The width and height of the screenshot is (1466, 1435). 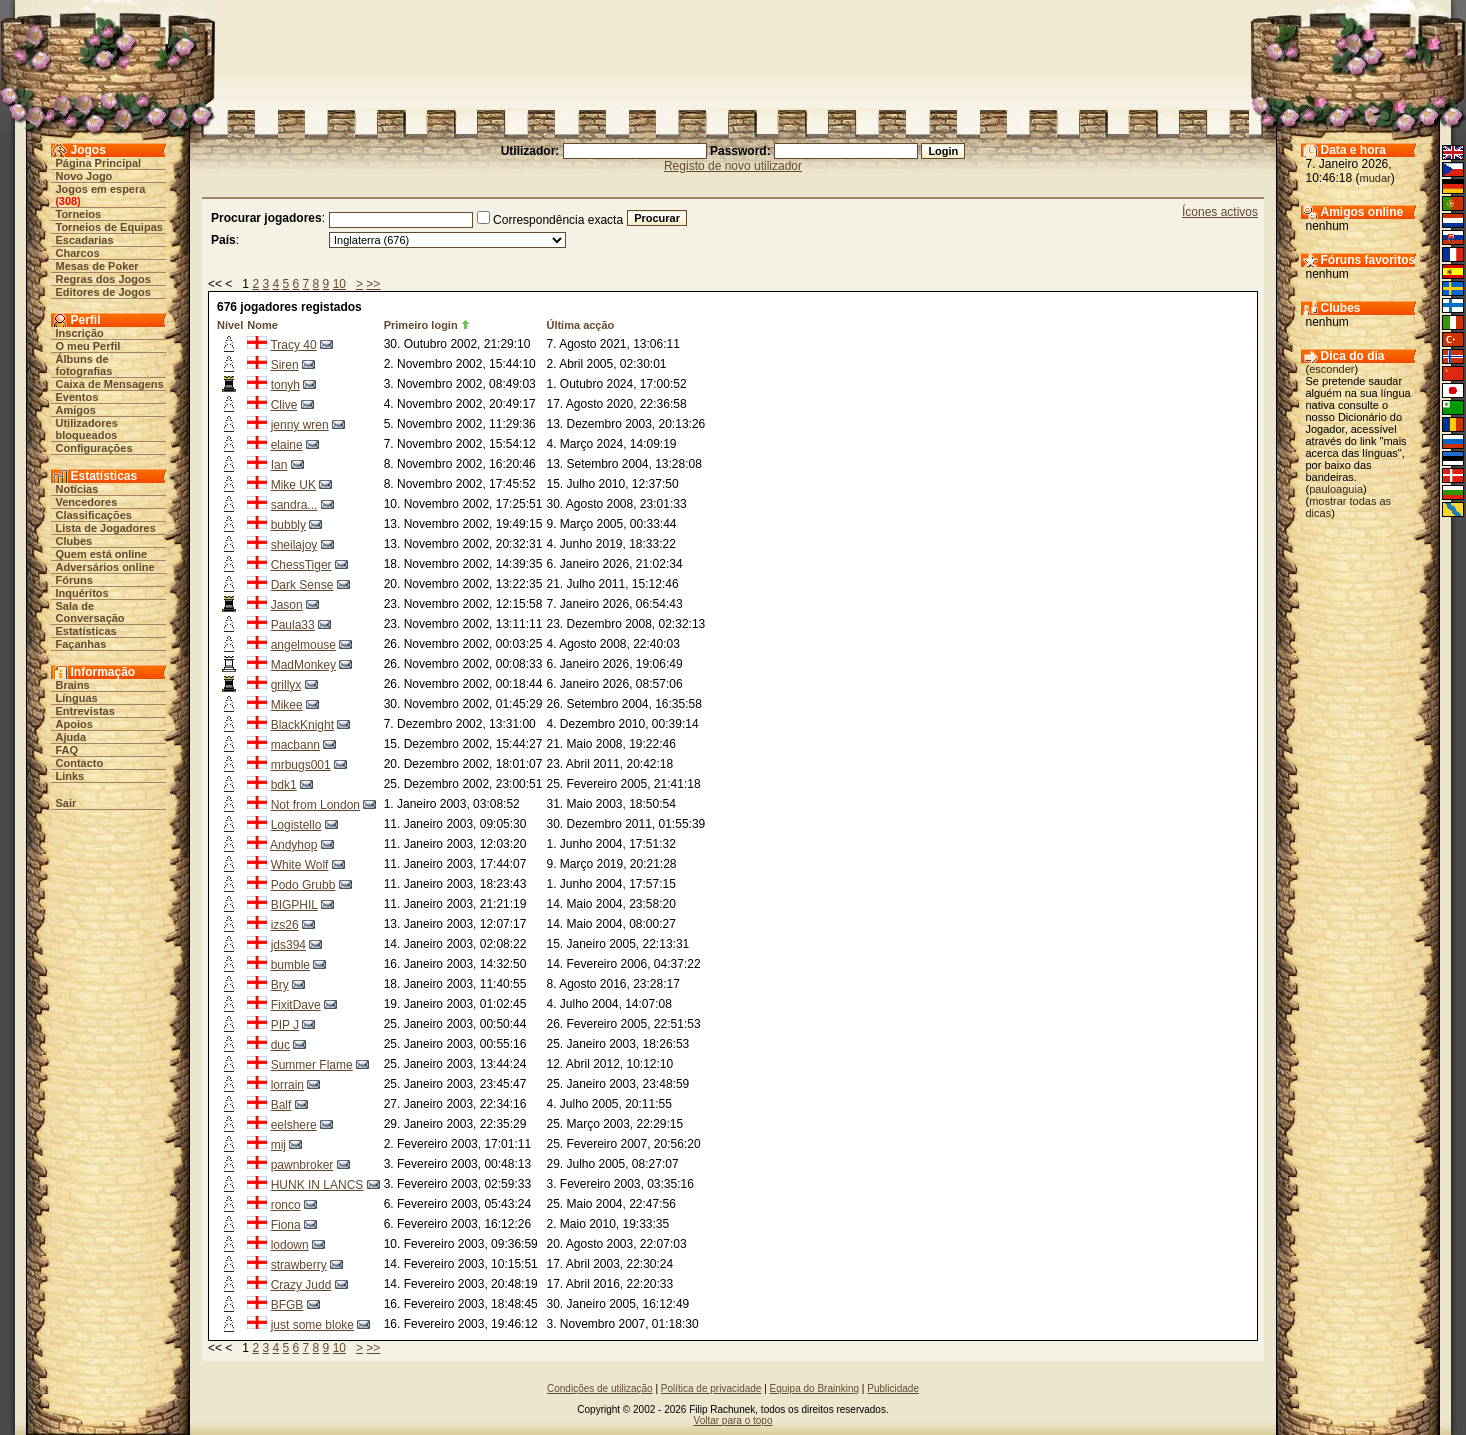 I want to click on Bry, so click(x=280, y=985).